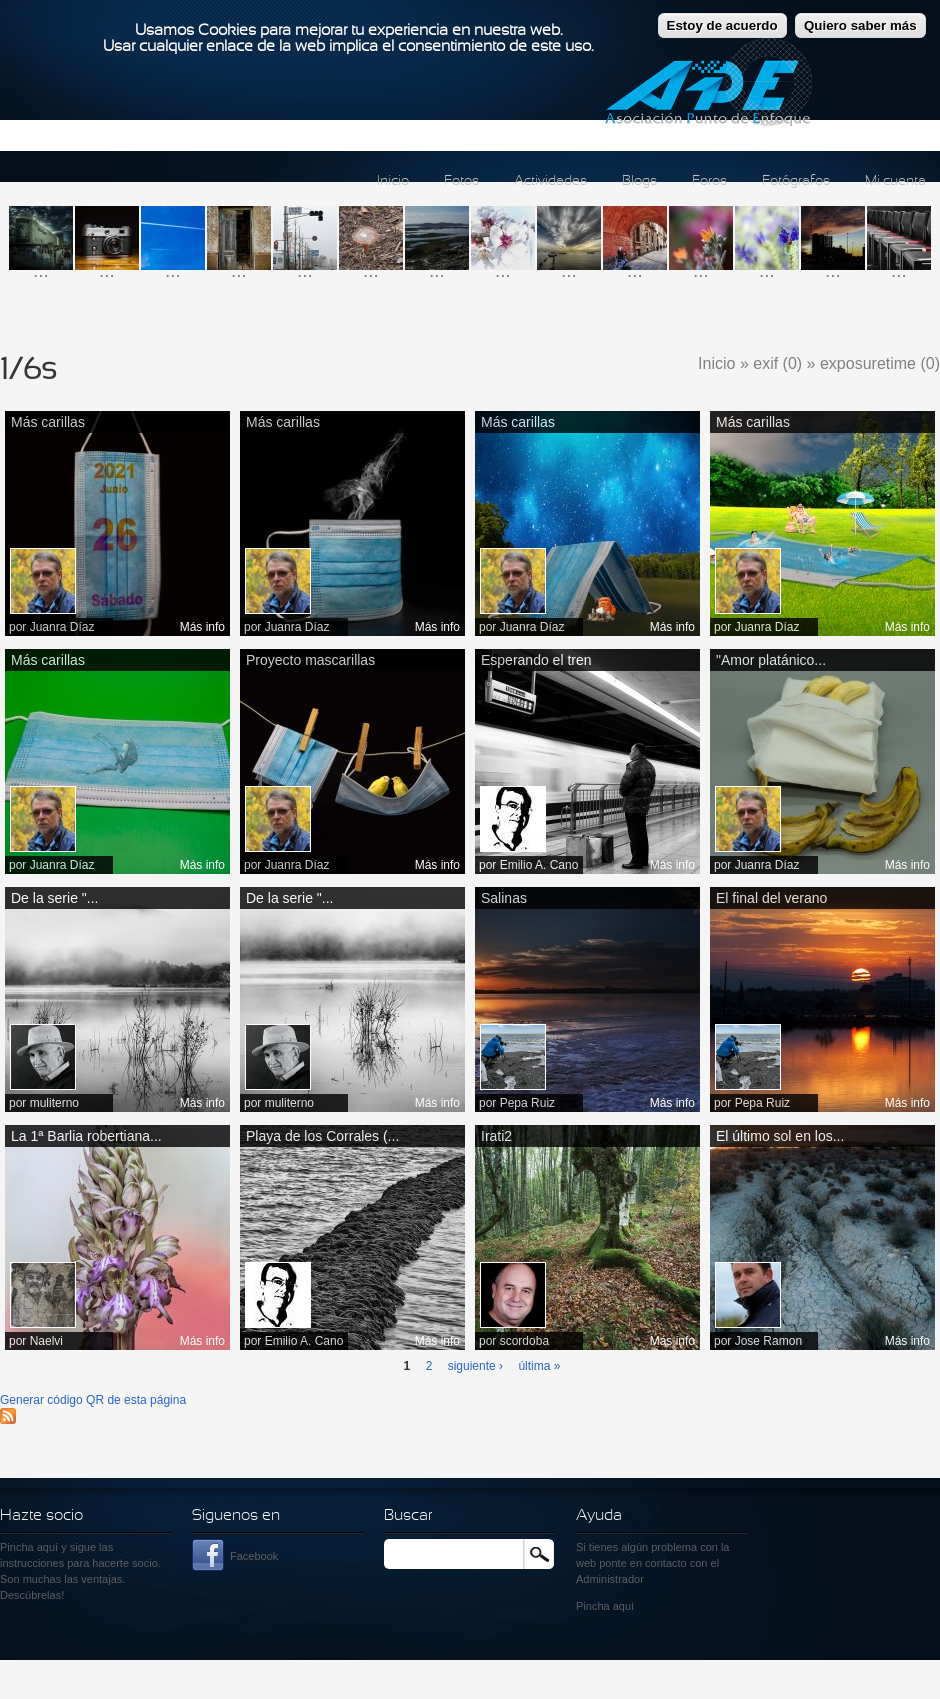 This screenshot has width=940, height=1699. What do you see at coordinates (780, 1136) in the screenshot?
I see `El último sol en los...` at bounding box center [780, 1136].